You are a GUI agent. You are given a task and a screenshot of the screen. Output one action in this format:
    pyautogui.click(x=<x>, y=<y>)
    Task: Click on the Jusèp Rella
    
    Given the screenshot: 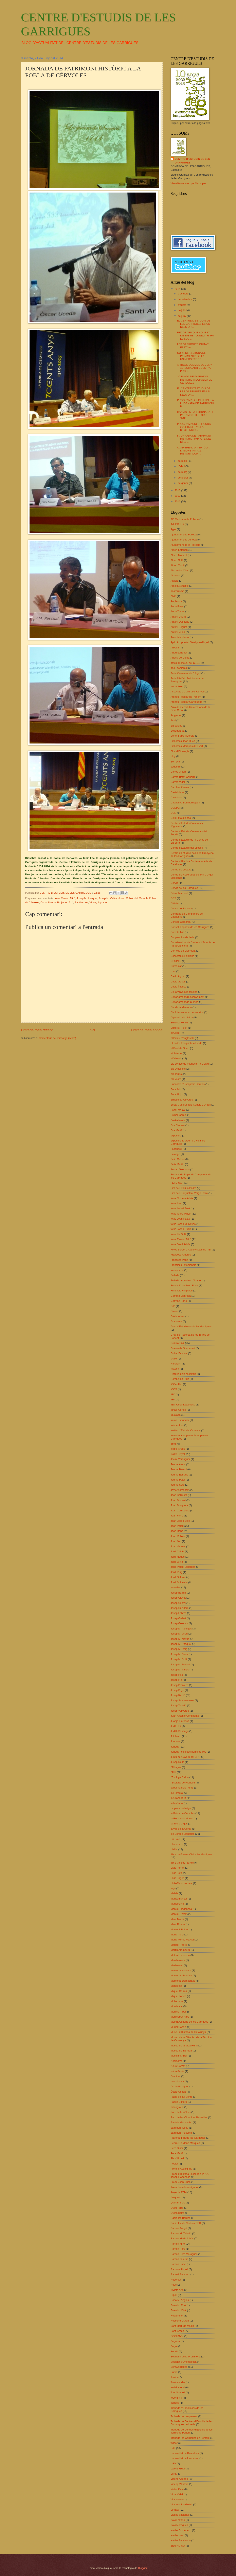 What is the action you would take?
    pyautogui.click(x=177, y=1761)
    